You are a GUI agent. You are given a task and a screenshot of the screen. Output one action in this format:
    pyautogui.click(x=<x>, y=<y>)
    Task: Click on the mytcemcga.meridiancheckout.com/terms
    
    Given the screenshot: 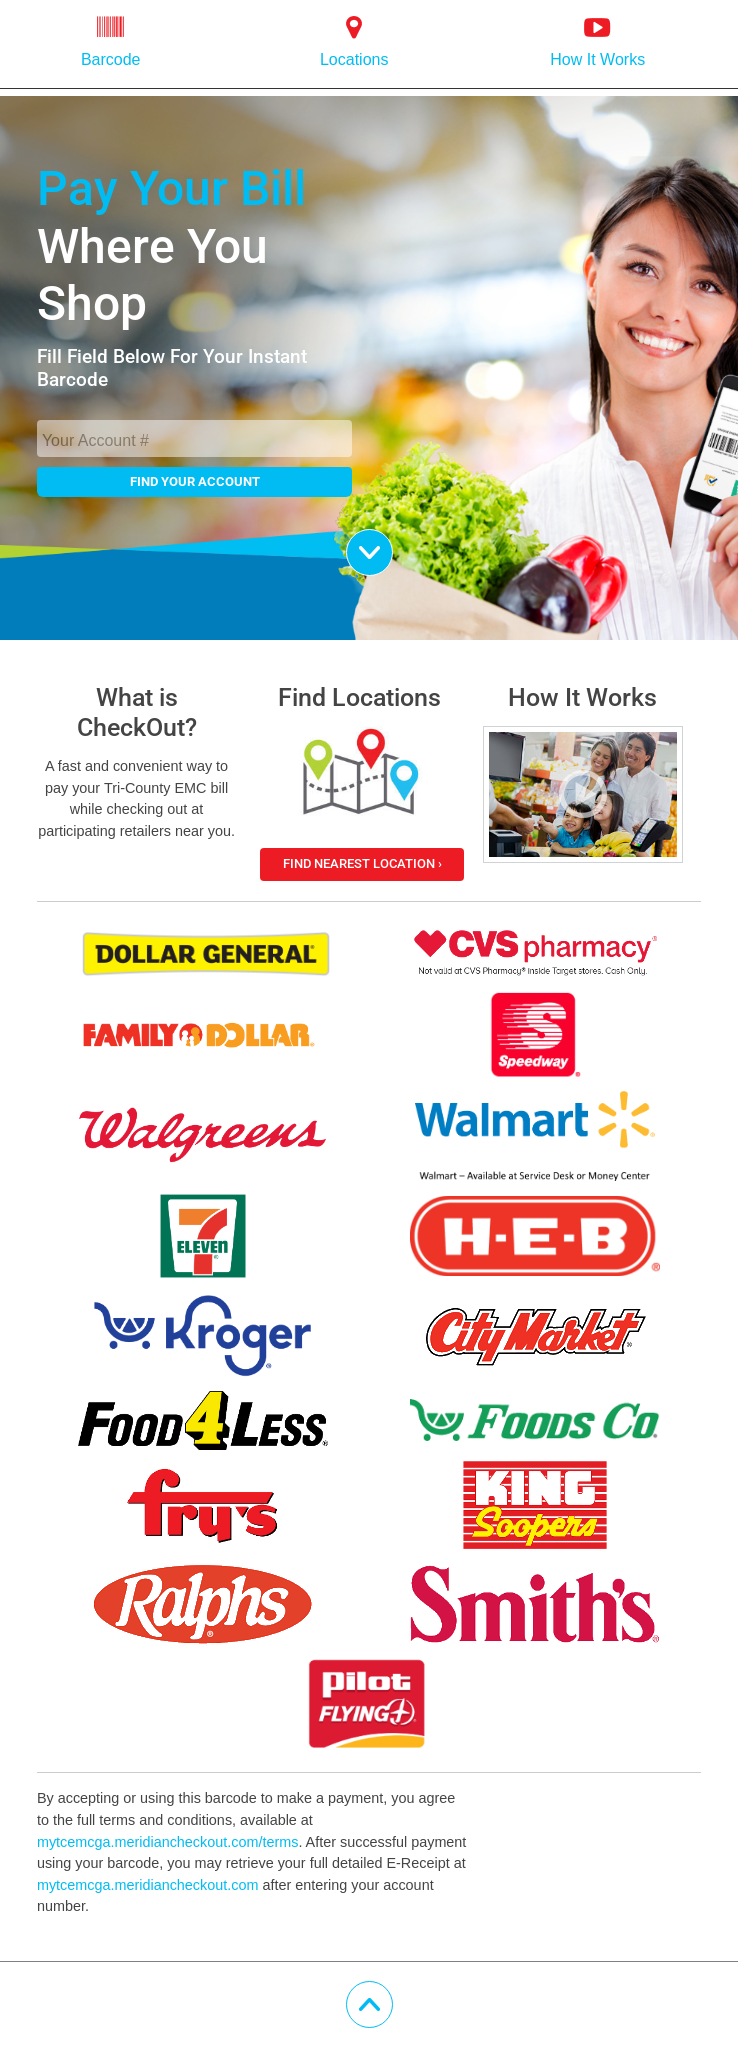 What is the action you would take?
    pyautogui.click(x=168, y=1842)
    